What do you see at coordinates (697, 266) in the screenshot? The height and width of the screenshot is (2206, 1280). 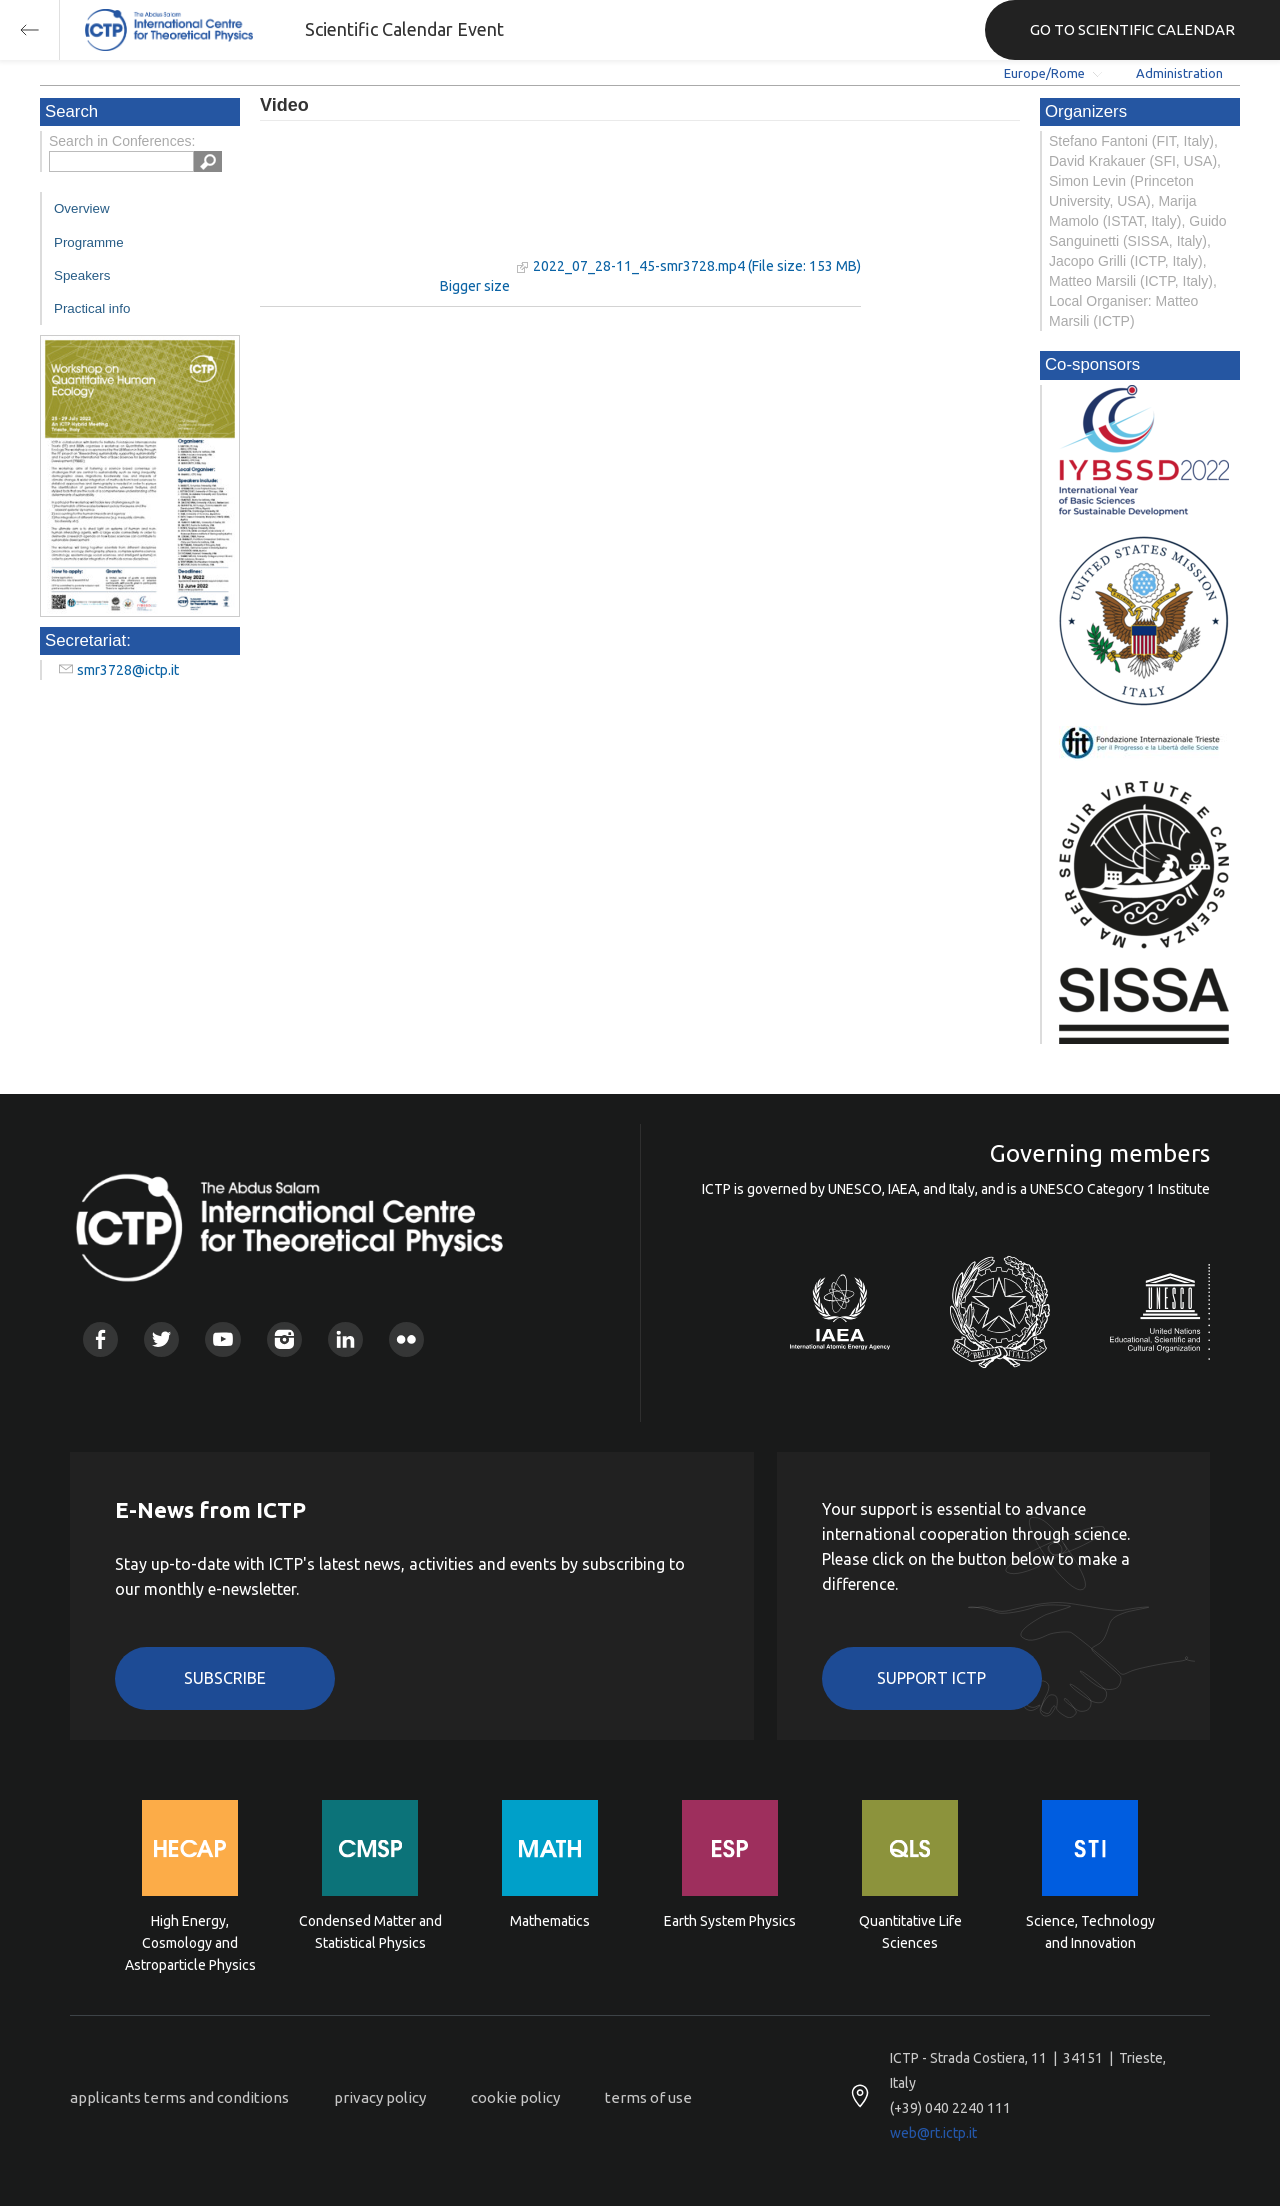 I see `2022_07_28-11_45-smr3728.mp4 (File size: 153 MB)` at bounding box center [697, 266].